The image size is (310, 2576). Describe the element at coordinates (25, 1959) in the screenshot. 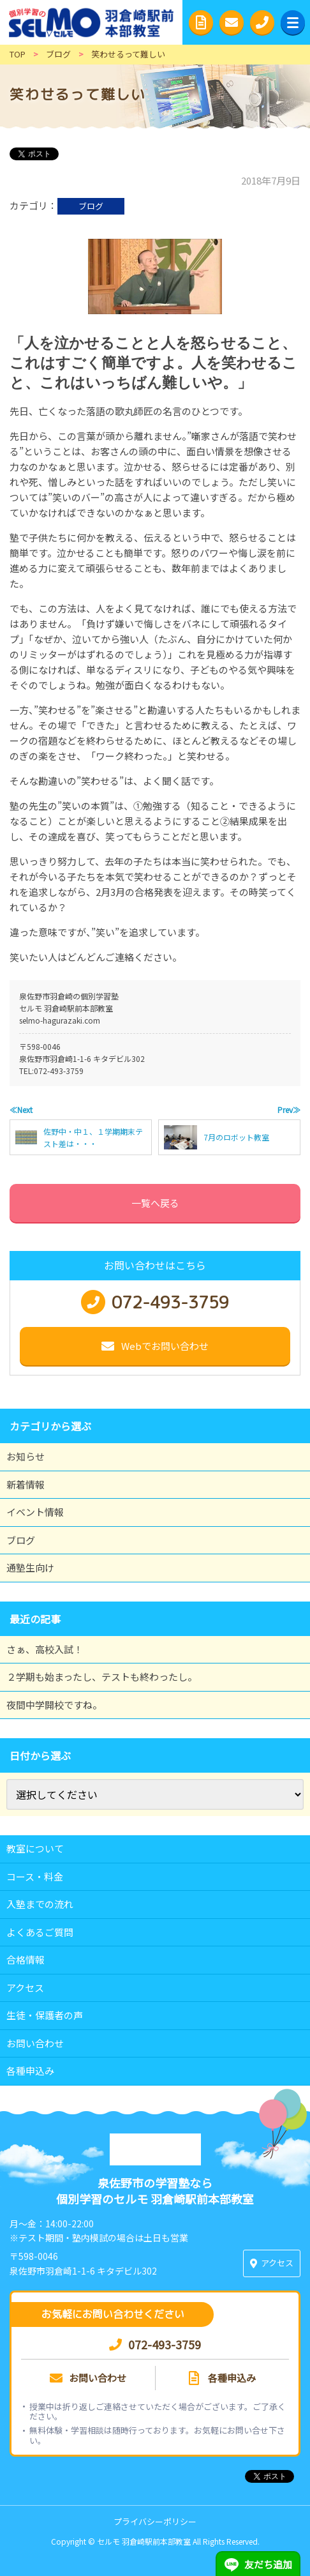

I see `合格情報` at that location.